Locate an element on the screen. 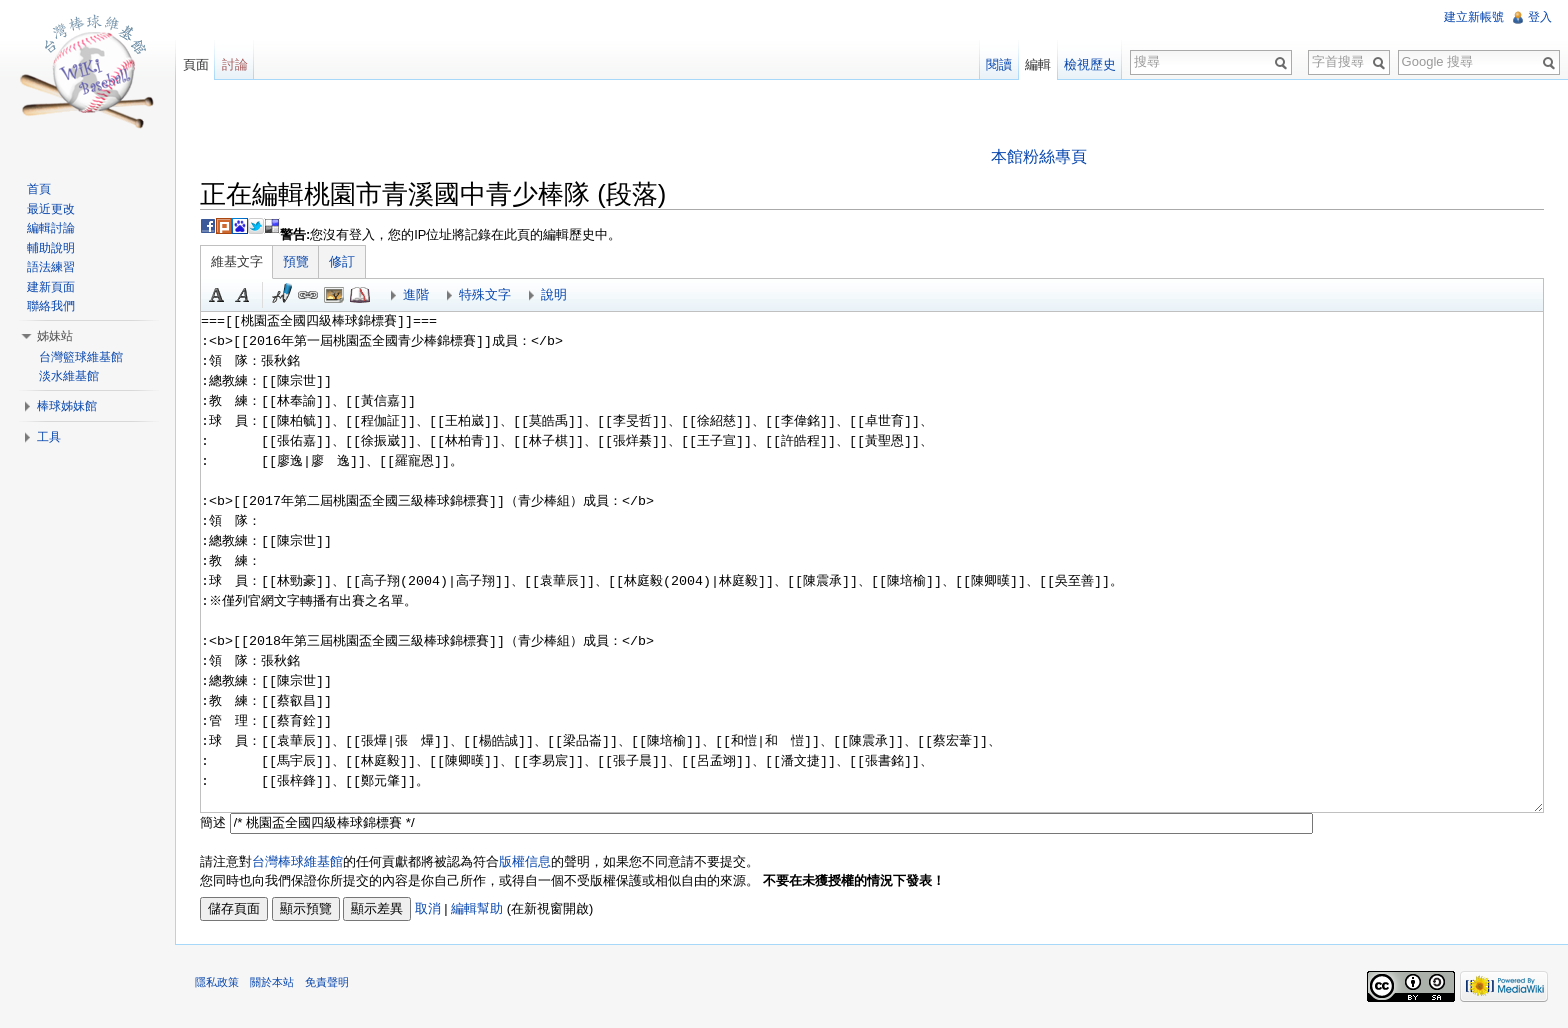 The image size is (1568, 1028). 最近更改 is located at coordinates (51, 209).